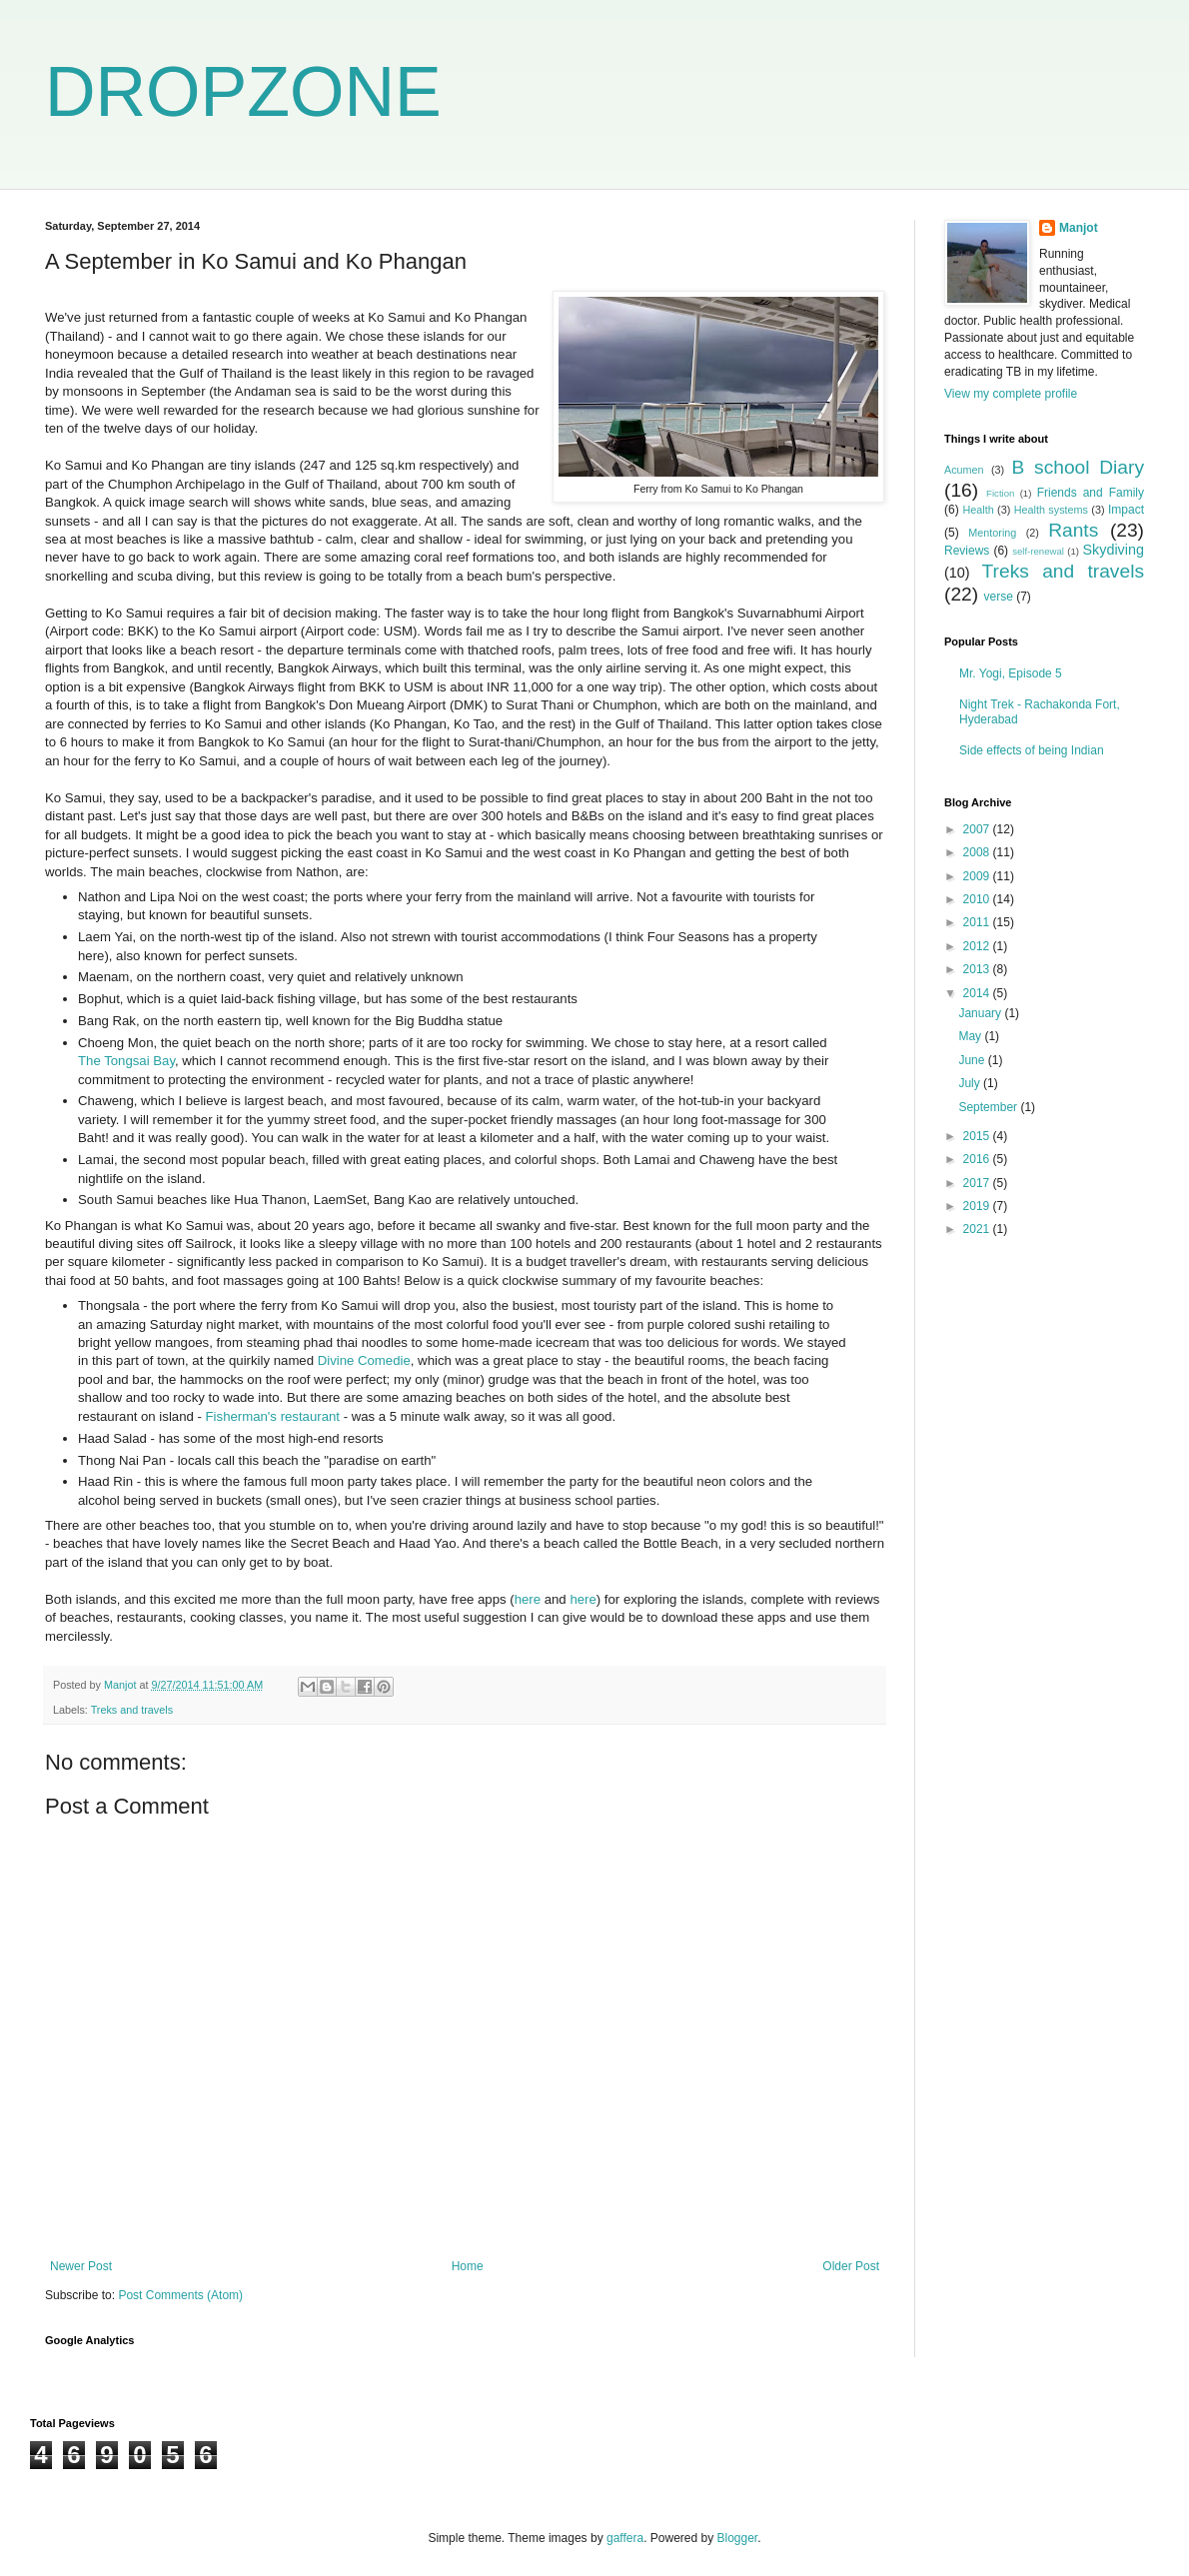 The height and width of the screenshot is (2576, 1189). Describe the element at coordinates (243, 92) in the screenshot. I see `DROPZONE` at that location.